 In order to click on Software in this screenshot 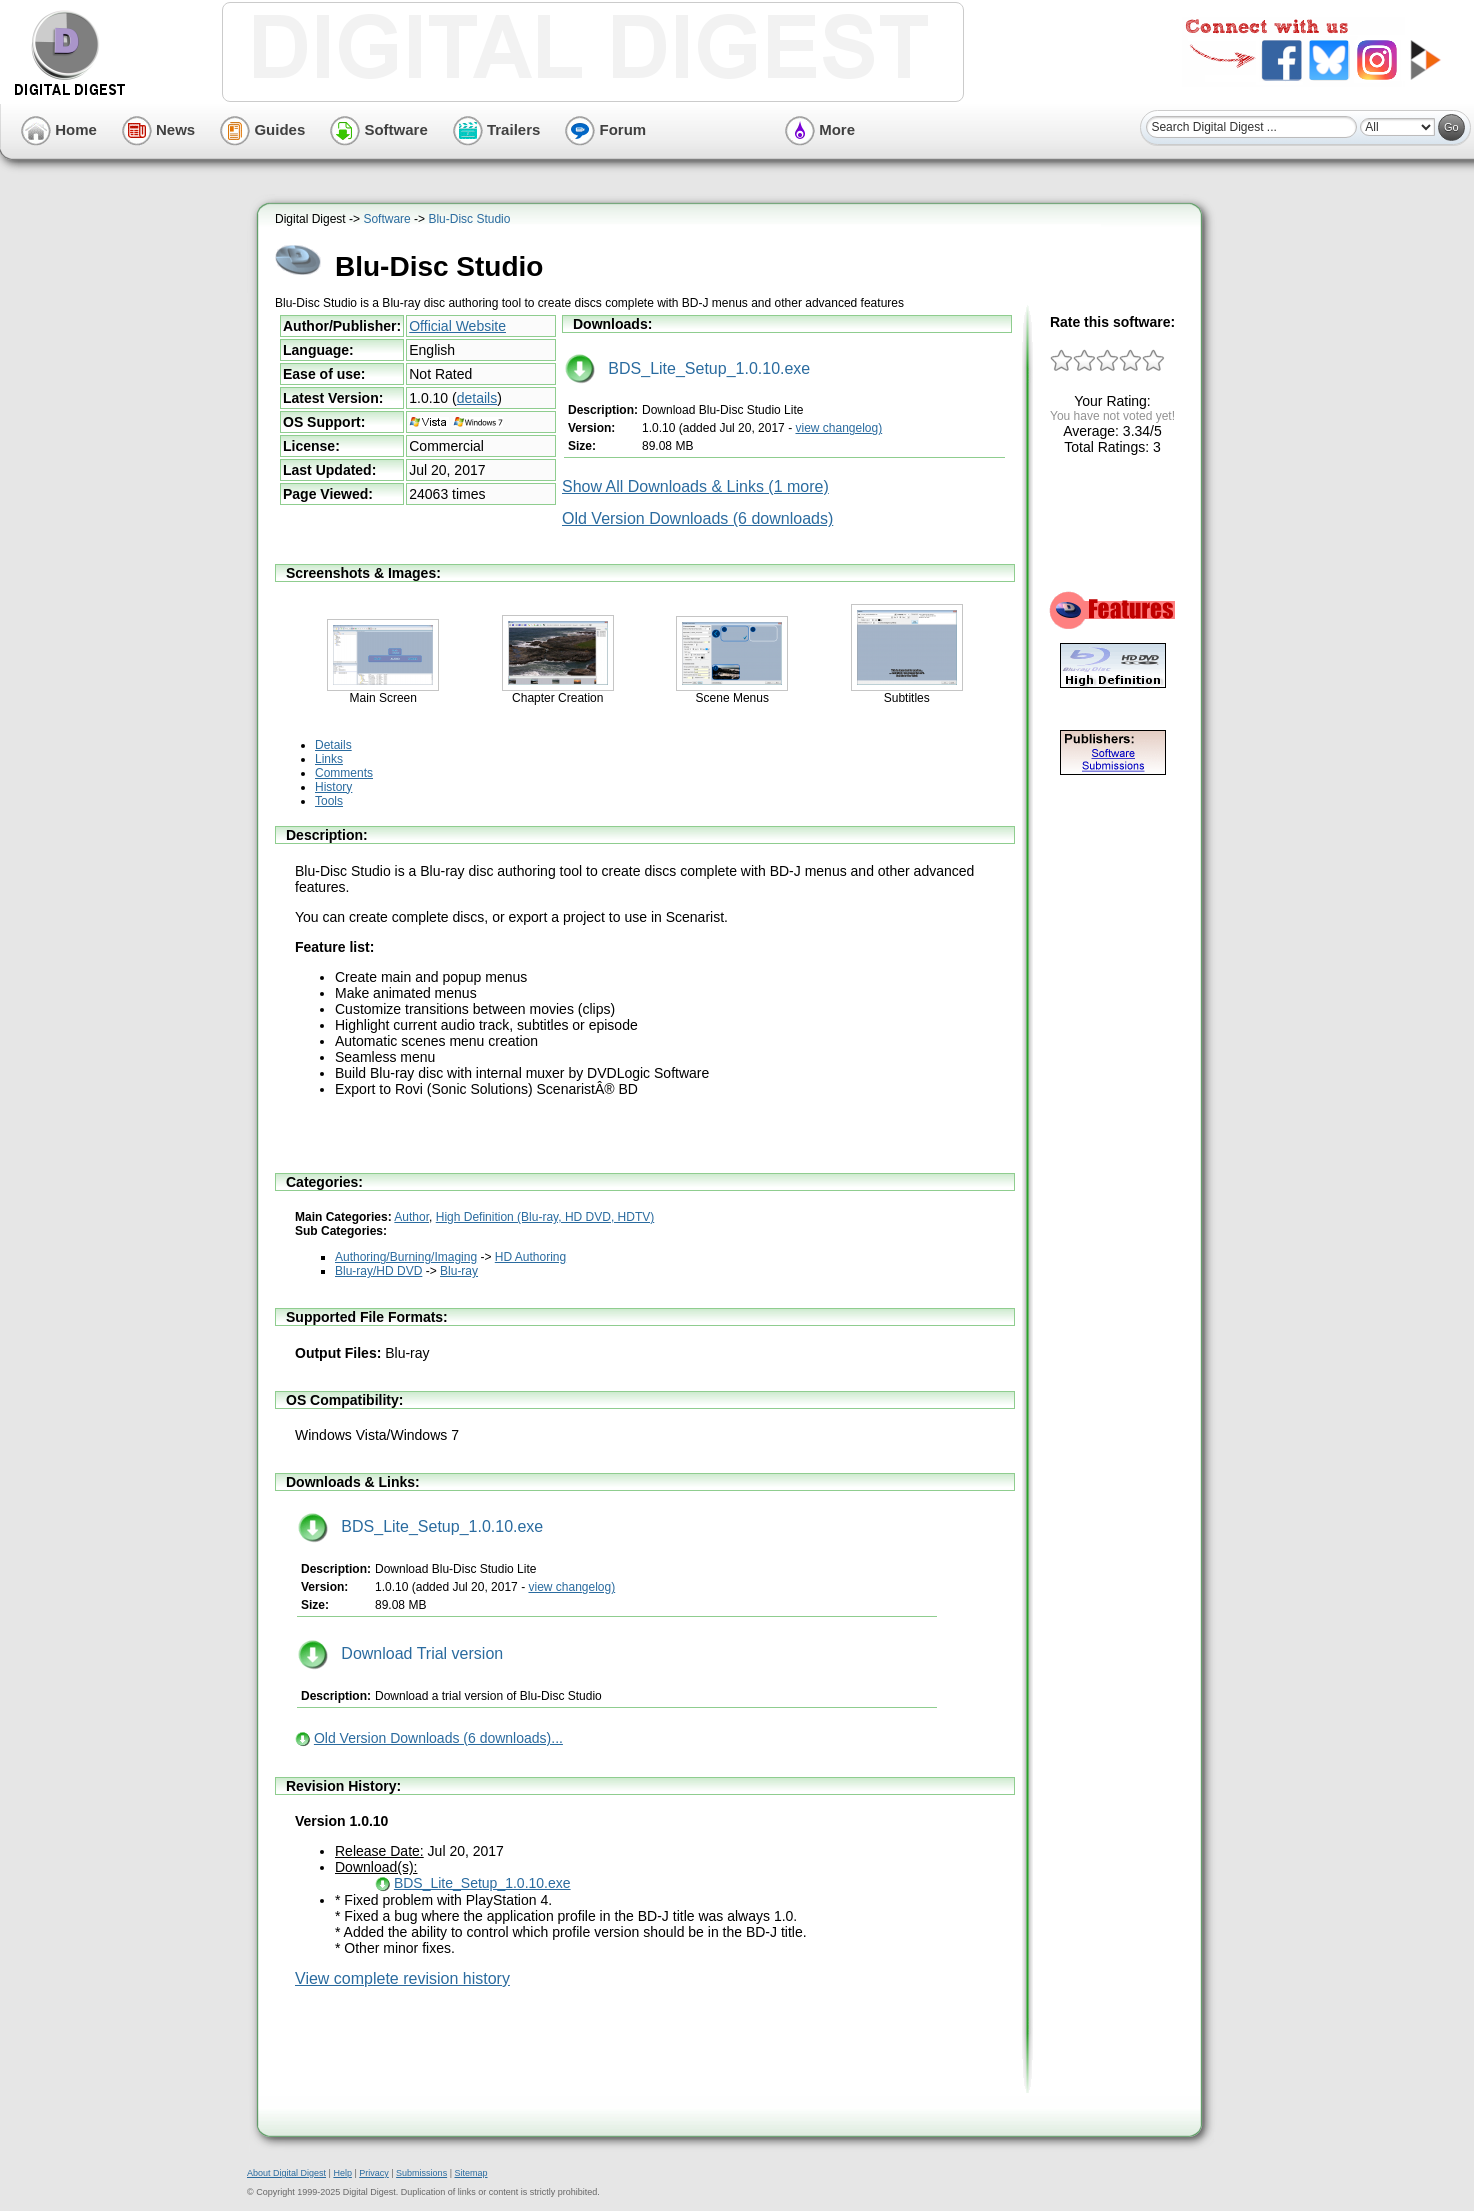, I will do `click(379, 129)`.